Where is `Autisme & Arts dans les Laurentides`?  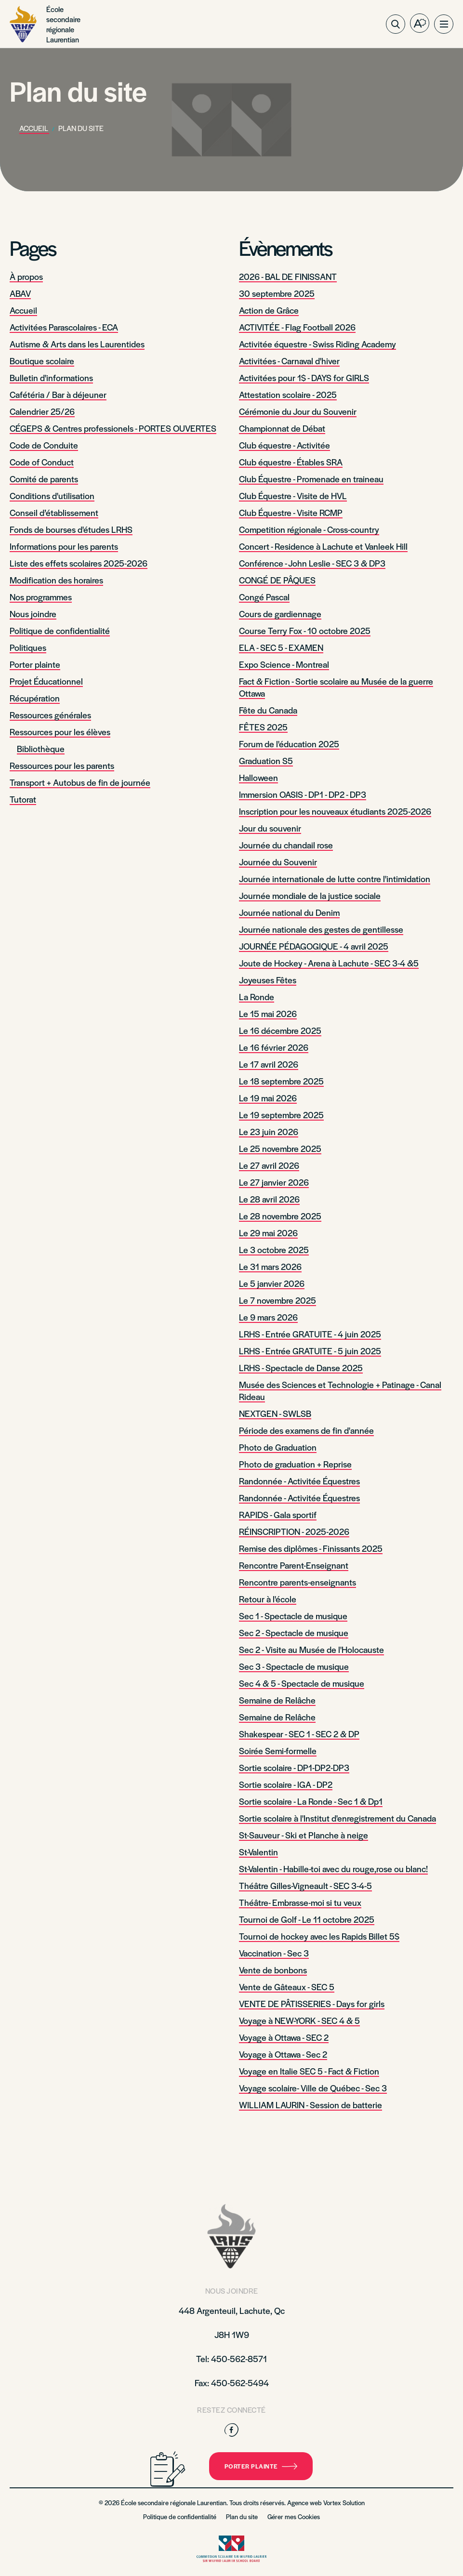 Autisme & Arts dans les Laurentides is located at coordinates (77, 344).